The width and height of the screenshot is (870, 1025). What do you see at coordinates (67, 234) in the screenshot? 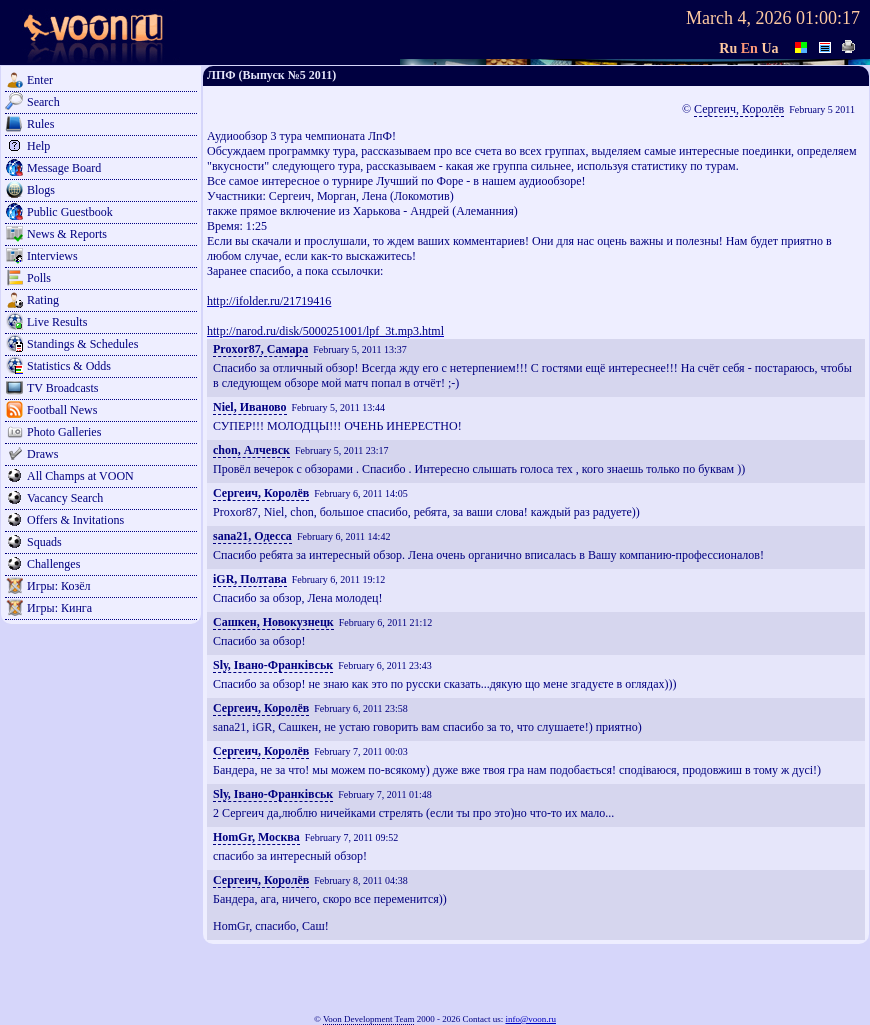
I see `News & Reports` at bounding box center [67, 234].